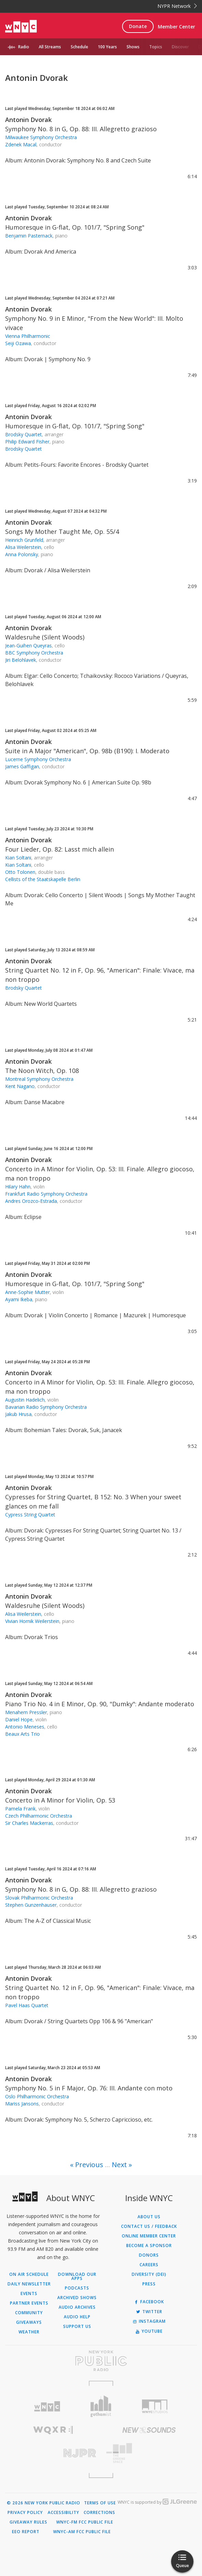 This screenshot has height=2576, width=202. I want to click on Giveaway Rules, so click(28, 2522).